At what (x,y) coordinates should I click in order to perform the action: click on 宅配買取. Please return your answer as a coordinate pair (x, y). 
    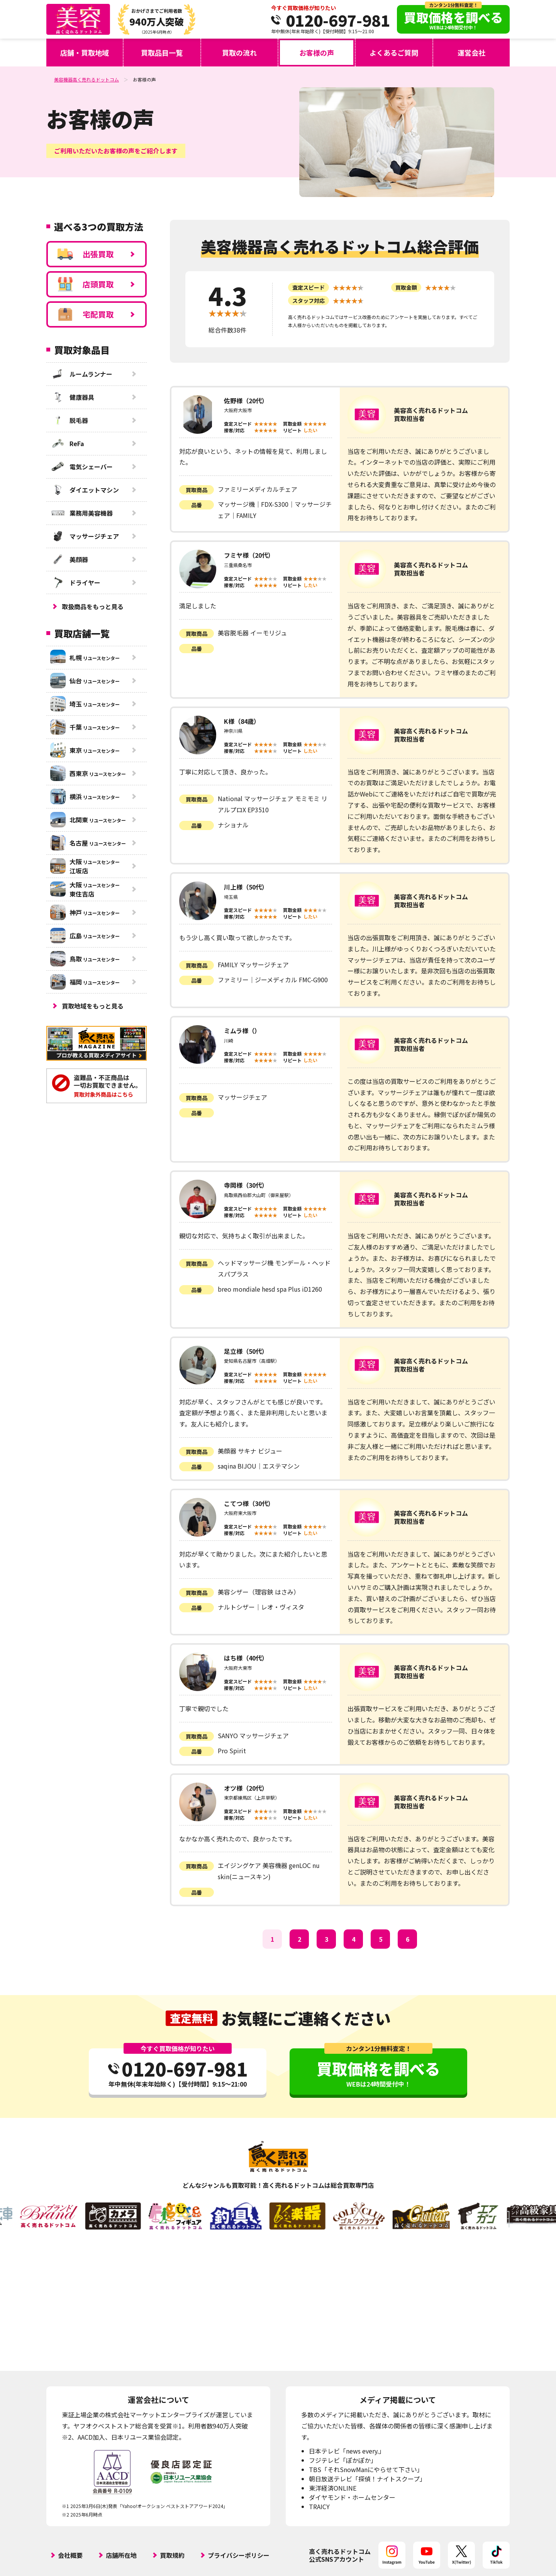
    Looking at the image, I should click on (86, 314).